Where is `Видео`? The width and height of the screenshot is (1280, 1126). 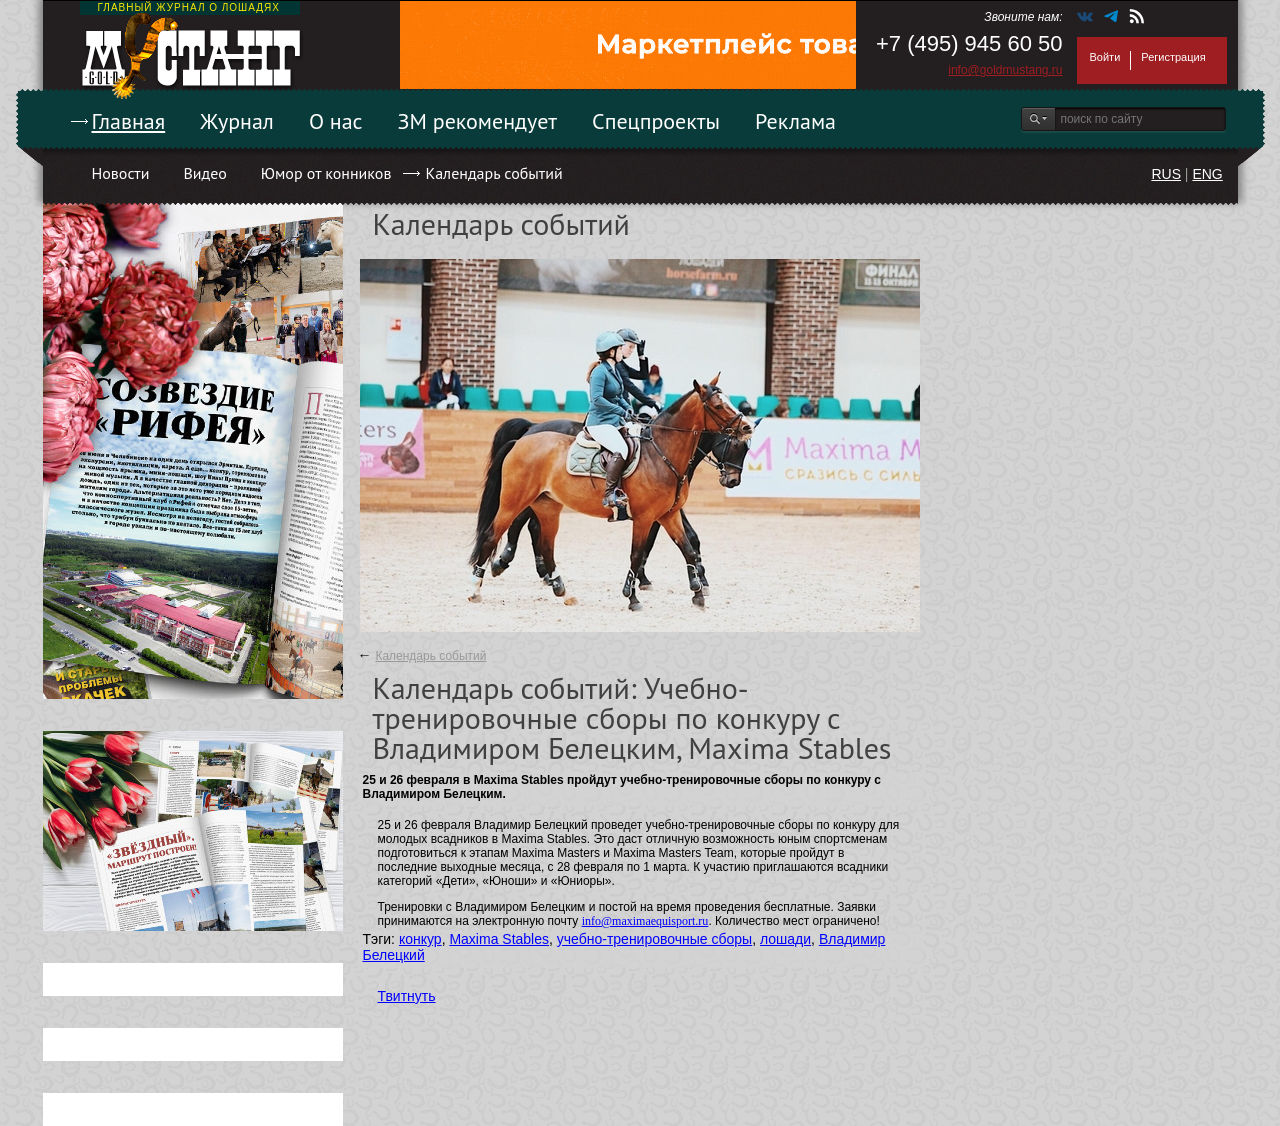
Видео is located at coordinates (204, 173).